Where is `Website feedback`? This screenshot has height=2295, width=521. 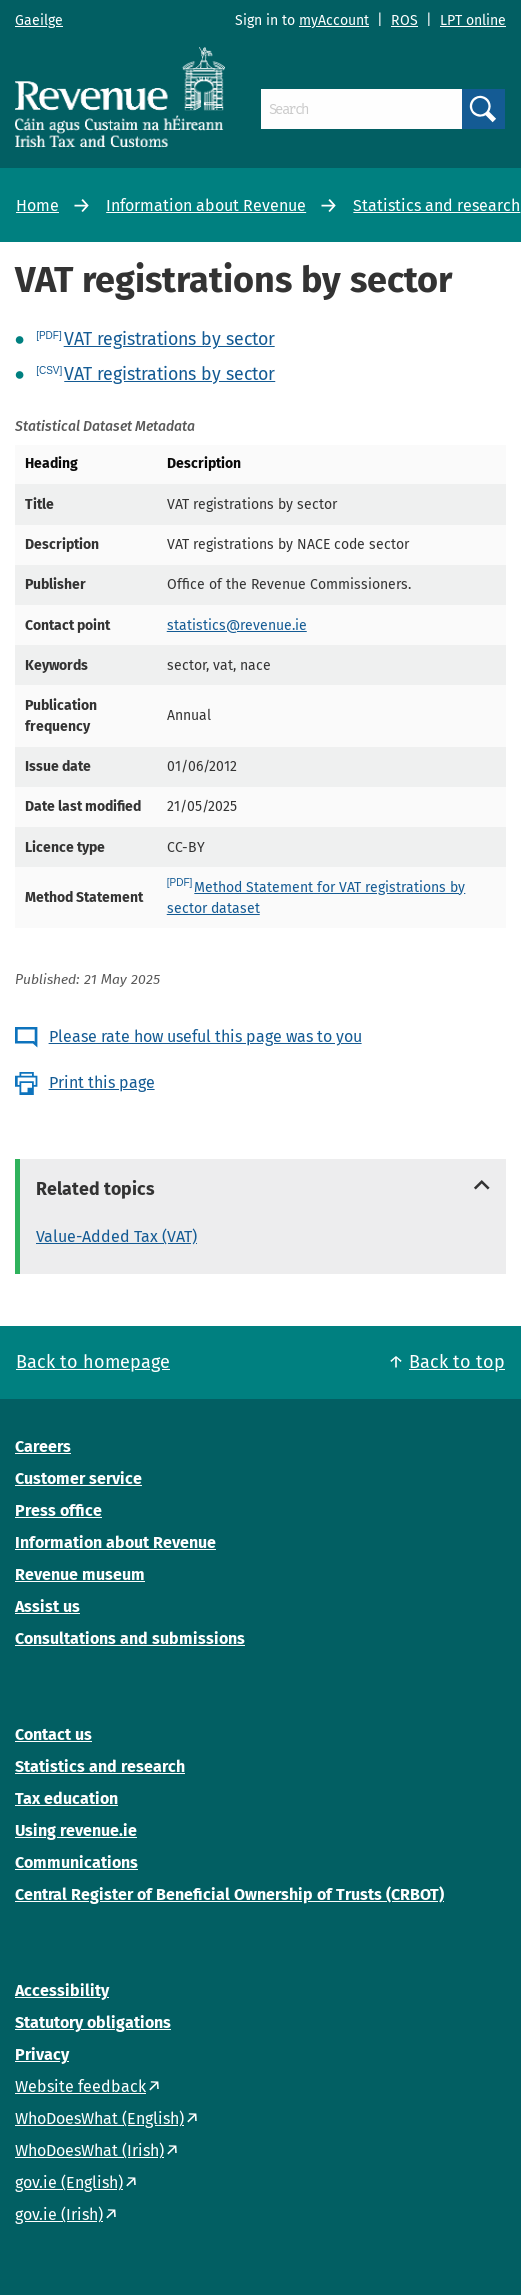
Website feedback is located at coordinates (80, 2086).